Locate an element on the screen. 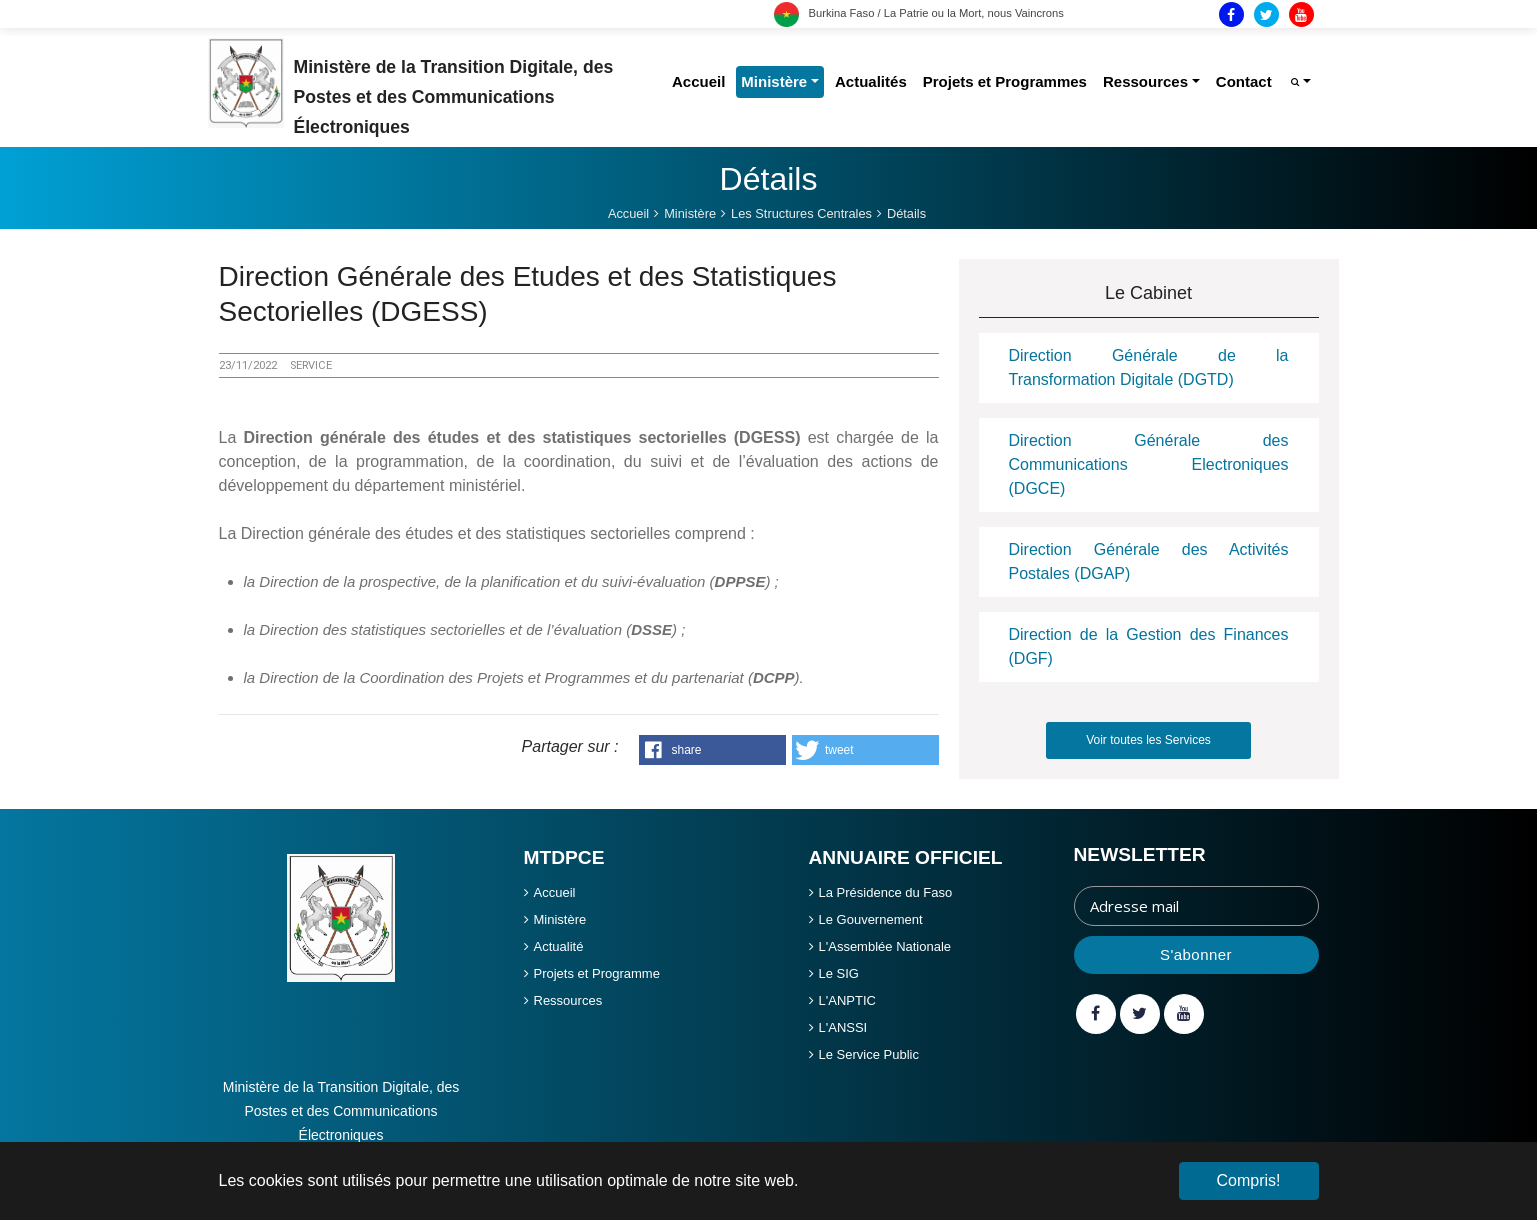 The image size is (1537, 1220). Projets et Programme is located at coordinates (597, 973).